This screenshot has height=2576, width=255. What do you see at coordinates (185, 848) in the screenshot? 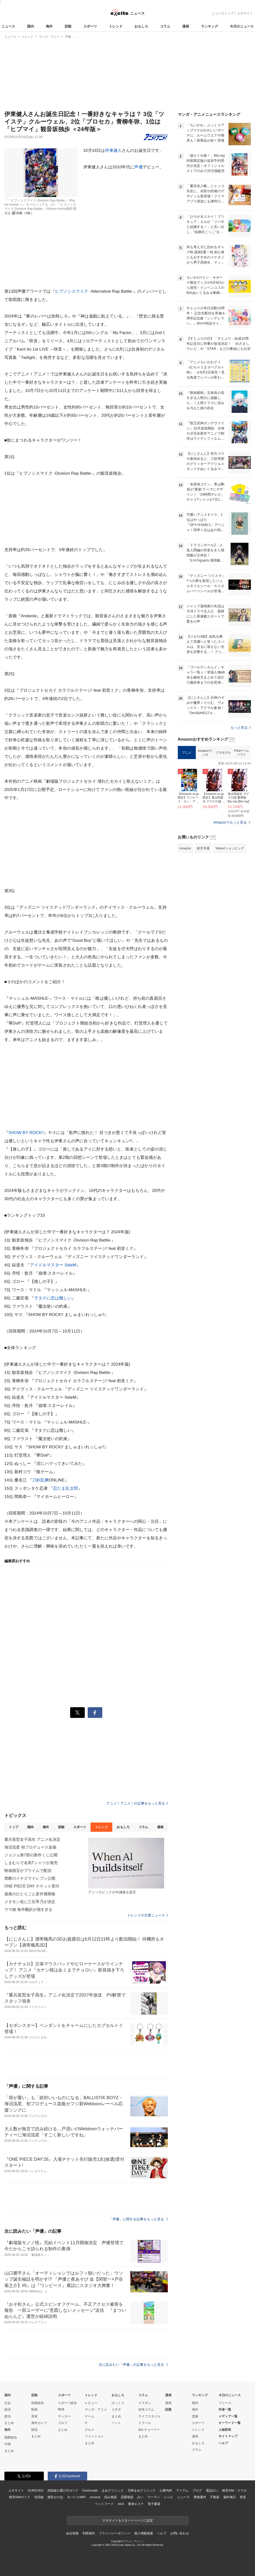
I see `Amazon` at bounding box center [185, 848].